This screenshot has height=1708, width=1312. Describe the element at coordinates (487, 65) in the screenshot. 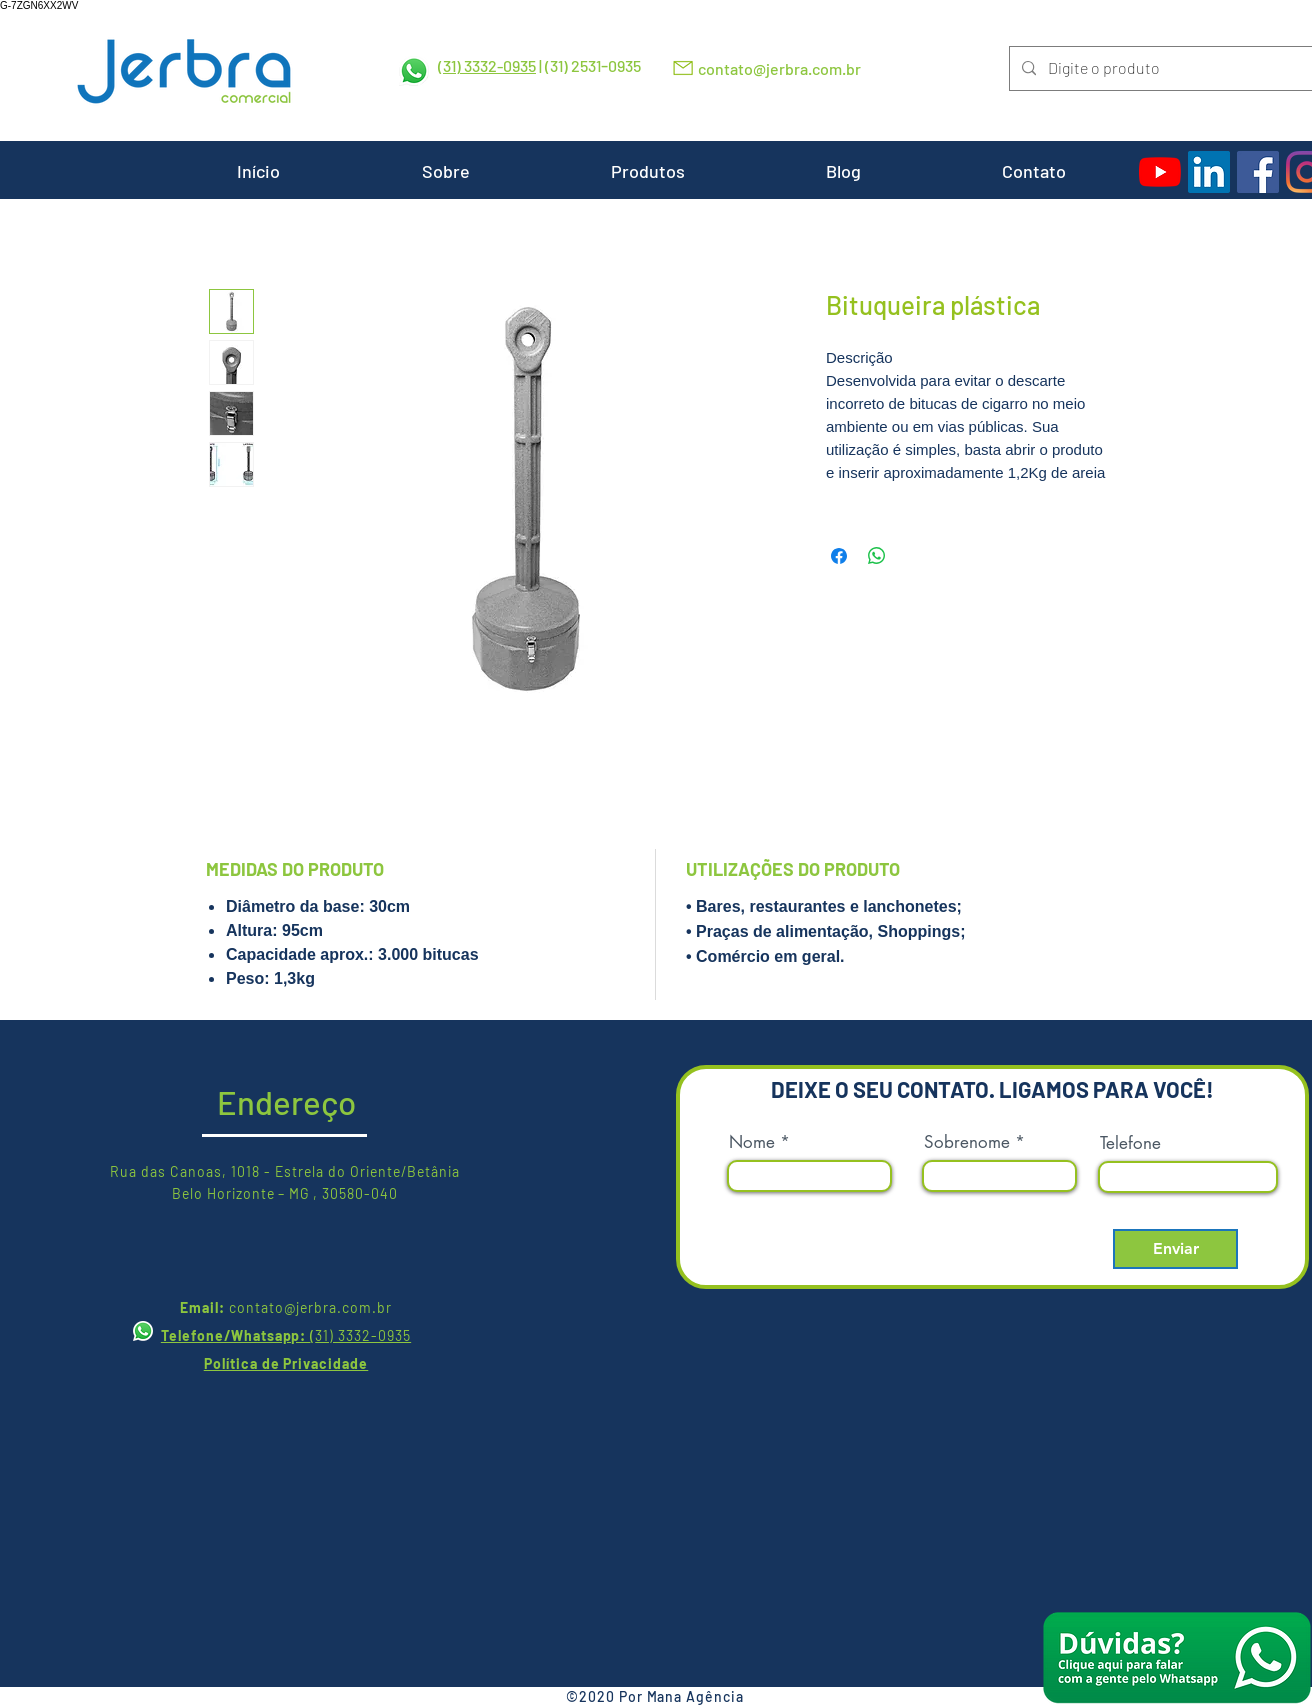

I see `(31) 3332-0935` at that location.